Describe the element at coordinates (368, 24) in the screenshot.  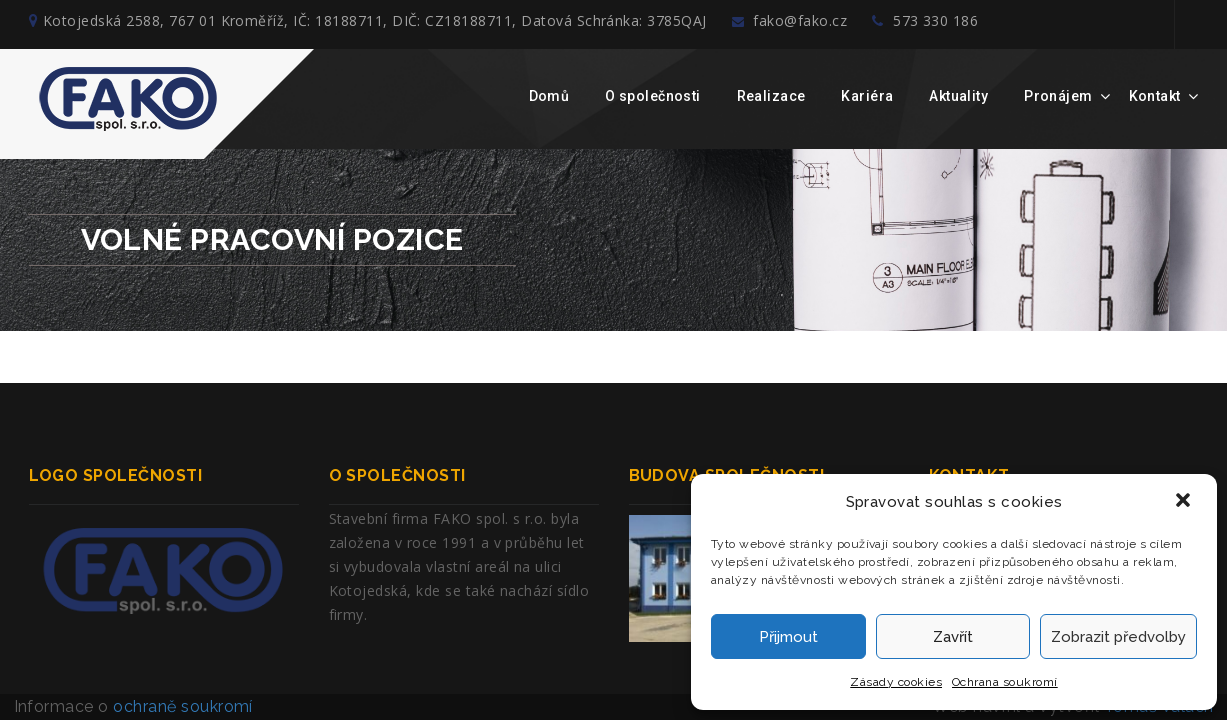
I see `Kotojedská 2588, 767 01 Kroměříž, IČ: 18188711, DIČ: CZ18188711, Datová Schránka: 3785QAJ` at that location.